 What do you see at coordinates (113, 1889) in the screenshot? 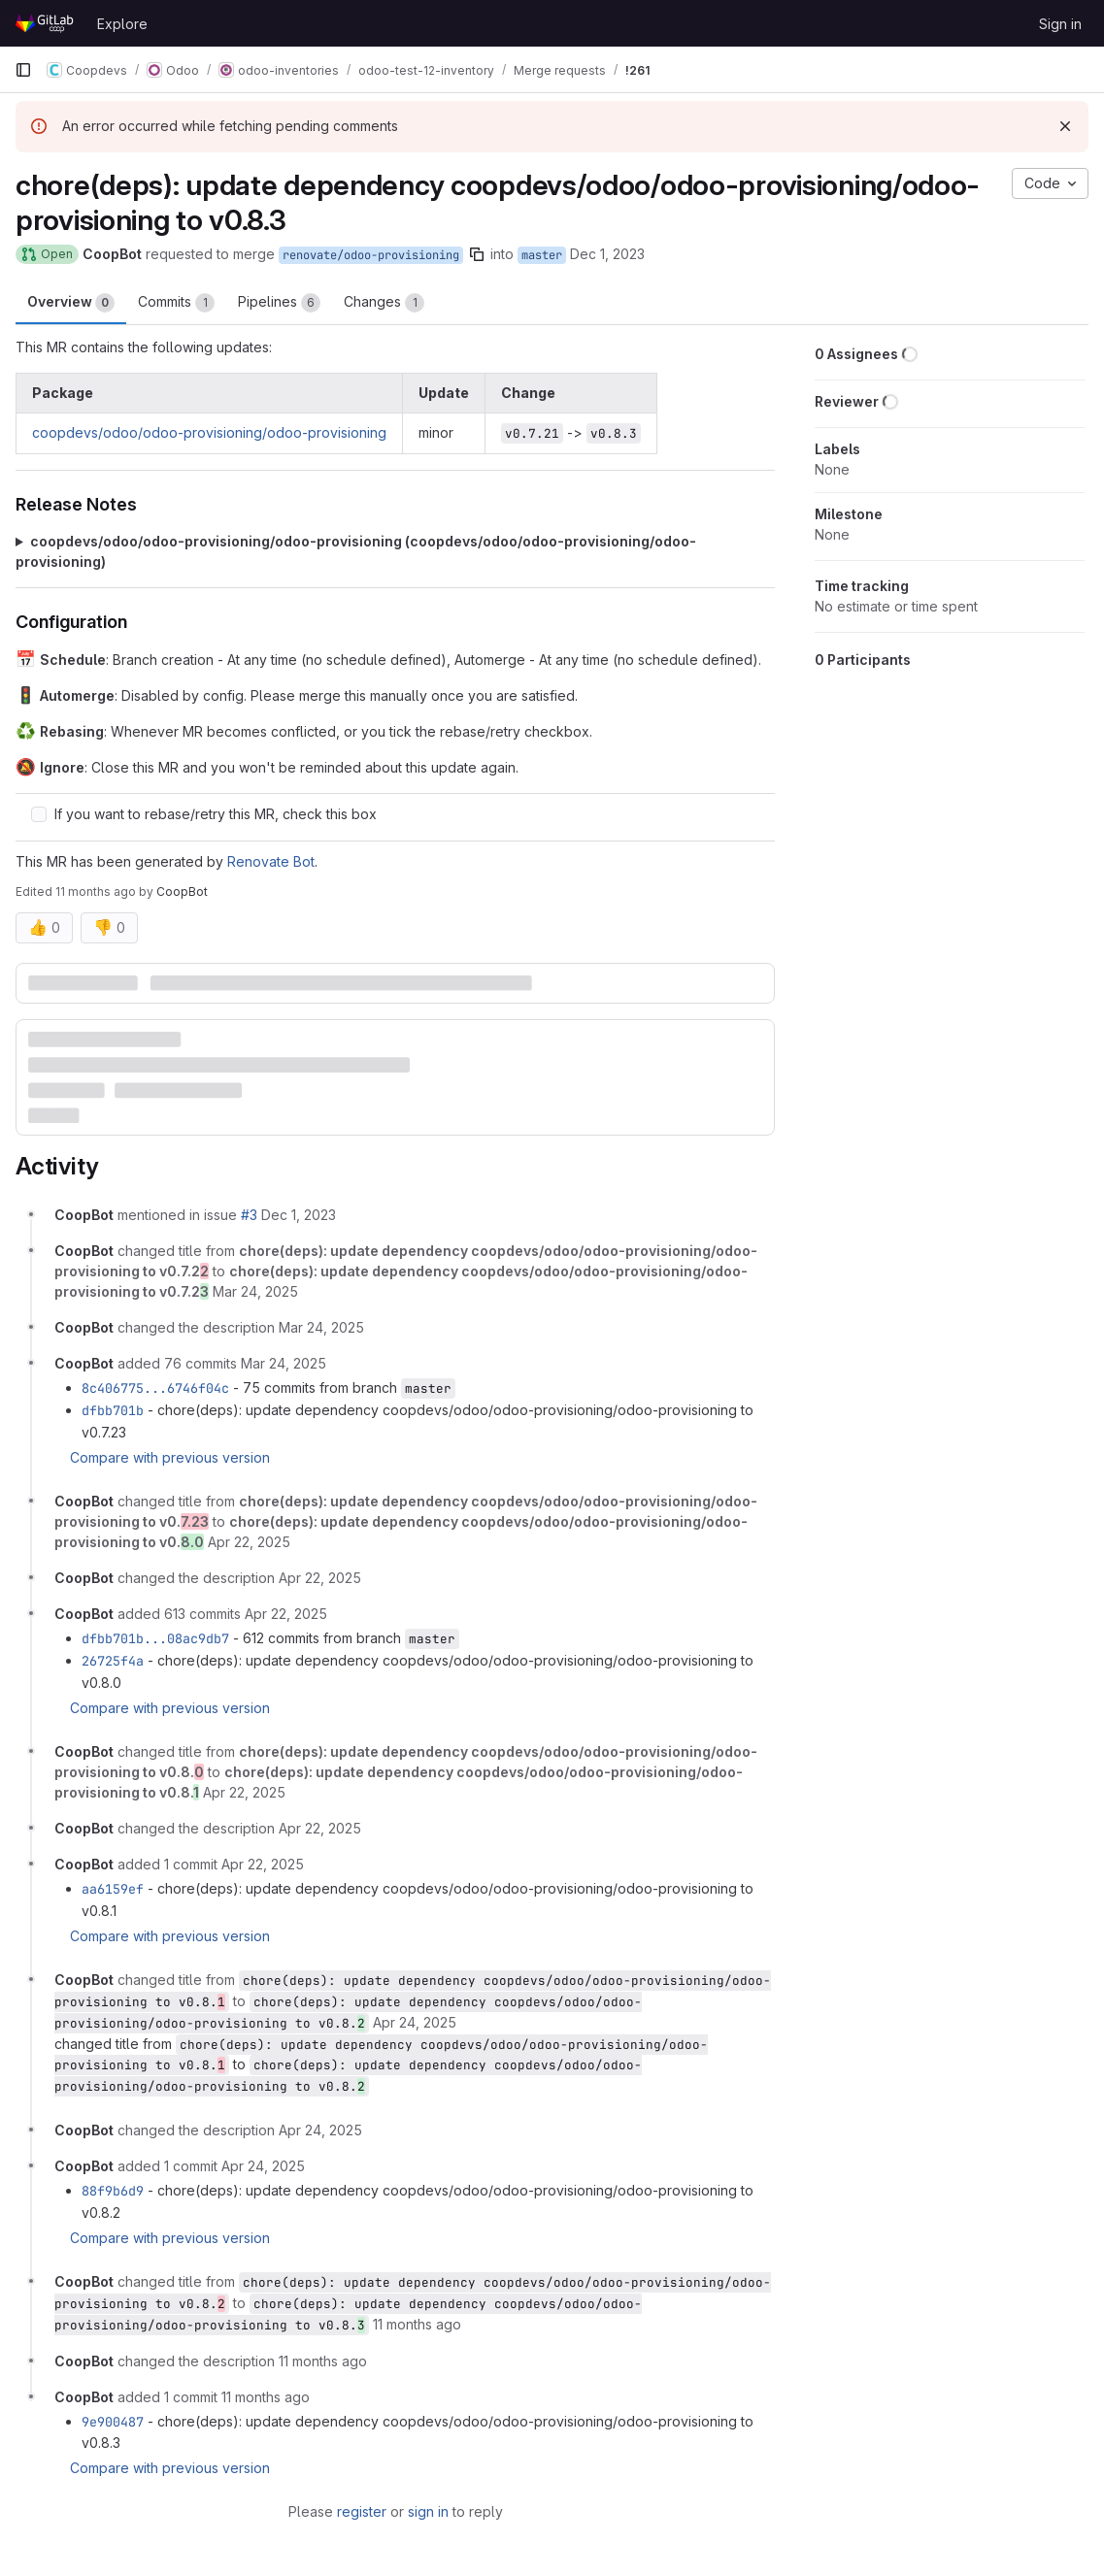
I see `aa6159ef` at bounding box center [113, 1889].